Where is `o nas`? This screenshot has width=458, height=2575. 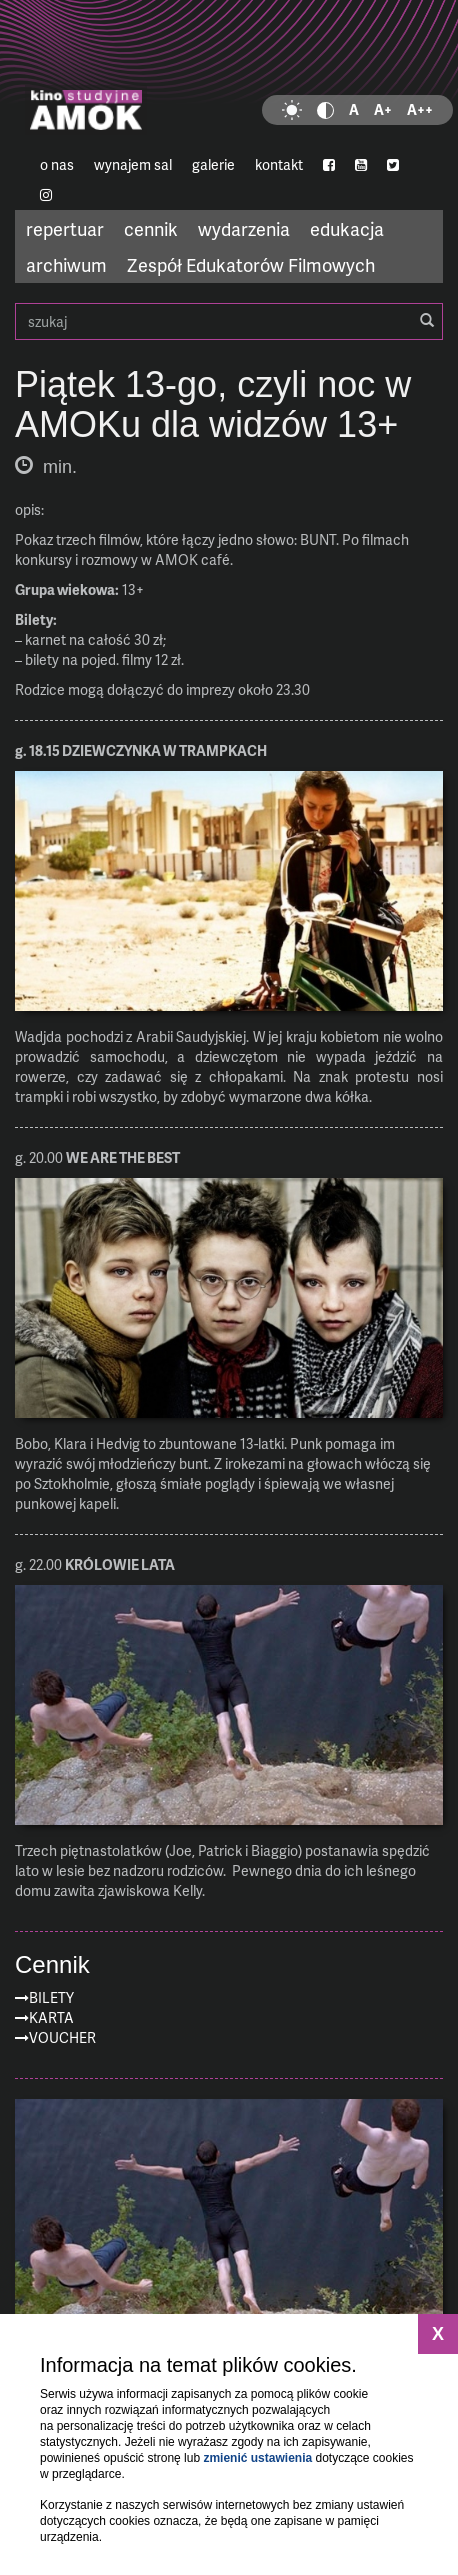
o nas is located at coordinates (57, 164).